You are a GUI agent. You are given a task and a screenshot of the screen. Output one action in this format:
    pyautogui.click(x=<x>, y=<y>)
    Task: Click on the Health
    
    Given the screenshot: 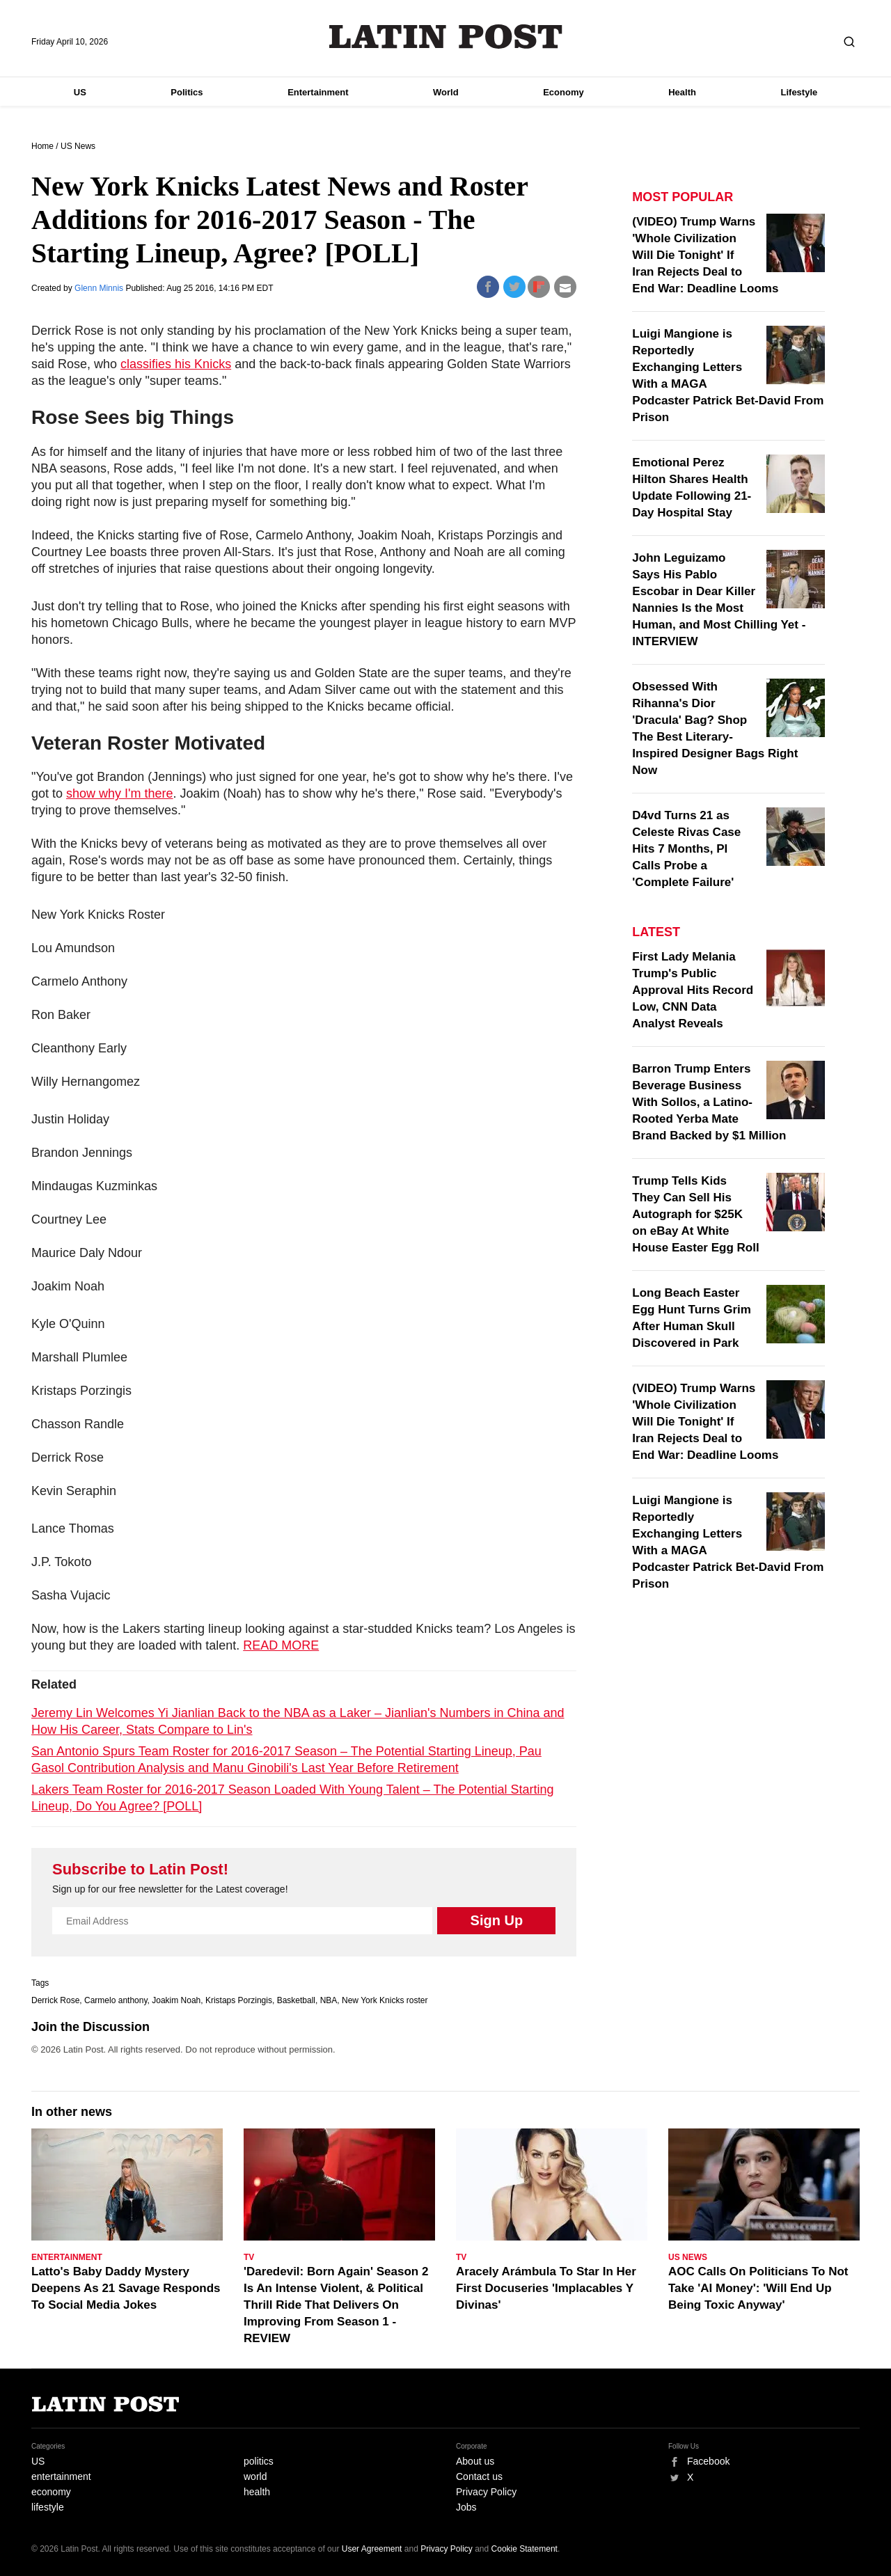 What is the action you would take?
    pyautogui.click(x=682, y=92)
    